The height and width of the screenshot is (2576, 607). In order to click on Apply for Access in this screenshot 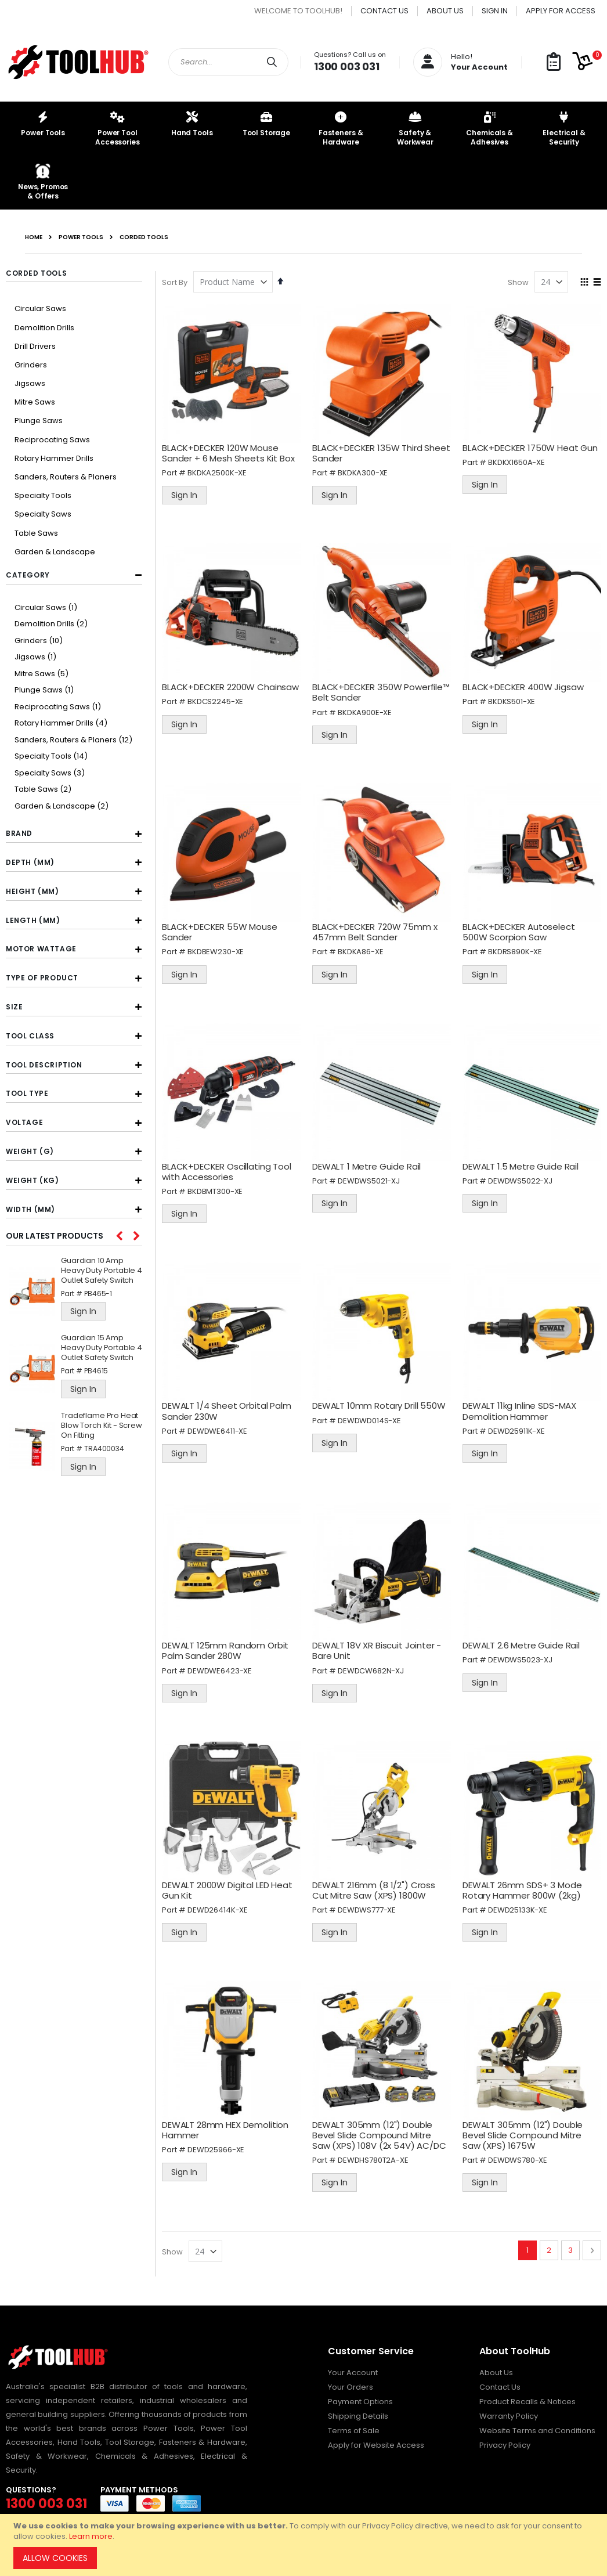, I will do `click(560, 11)`.